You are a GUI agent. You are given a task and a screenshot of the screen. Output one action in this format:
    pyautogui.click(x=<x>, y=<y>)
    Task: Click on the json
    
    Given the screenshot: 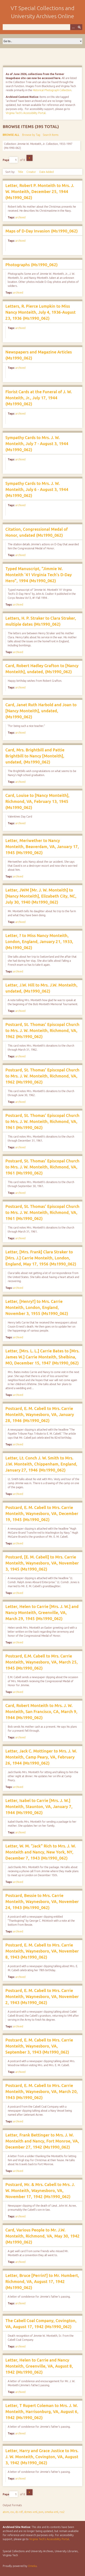 What is the action you would take?
    pyautogui.click(x=41, y=2511)
    